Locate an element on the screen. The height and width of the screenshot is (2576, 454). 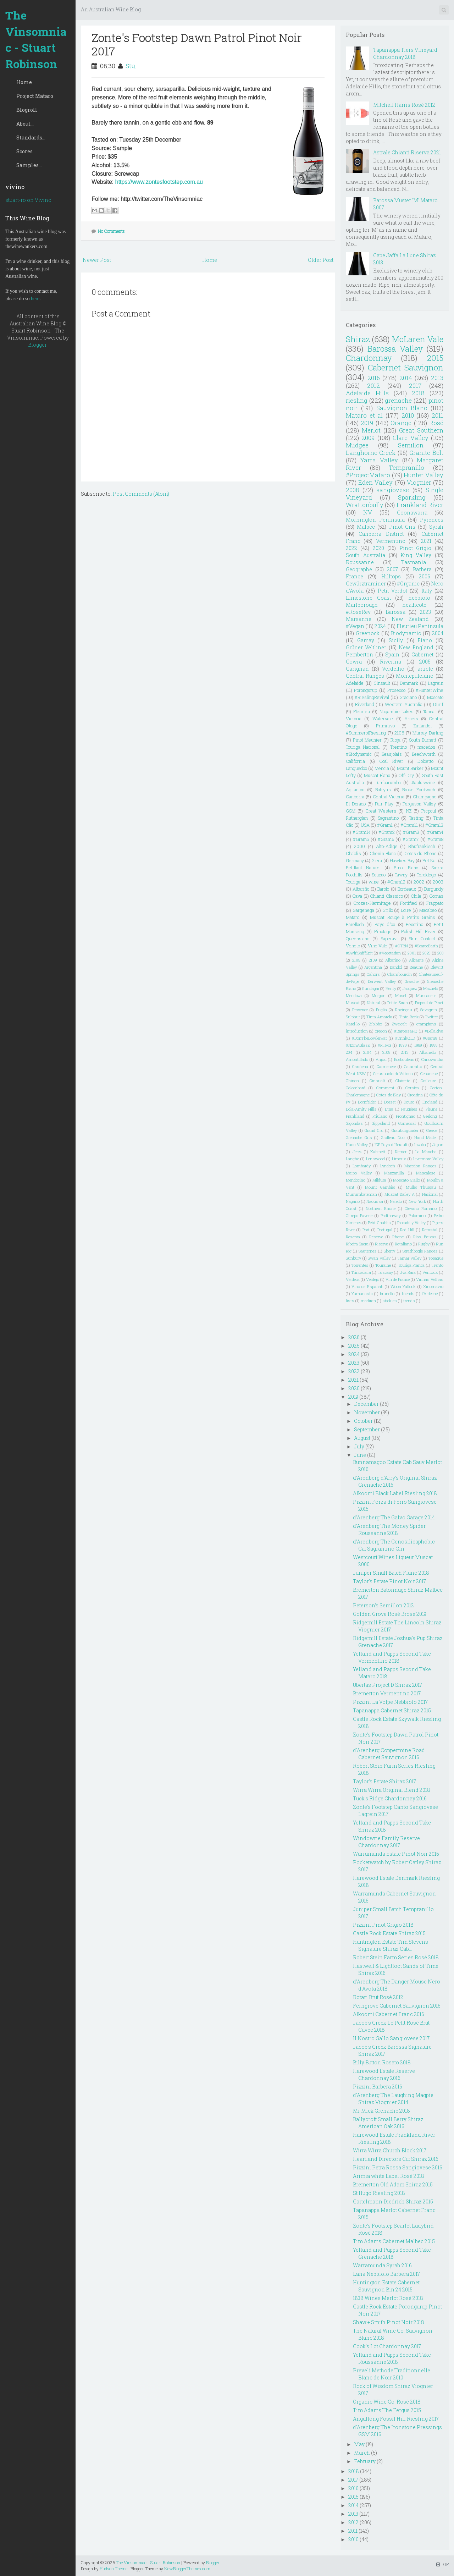
Greache is located at coordinates (412, 981).